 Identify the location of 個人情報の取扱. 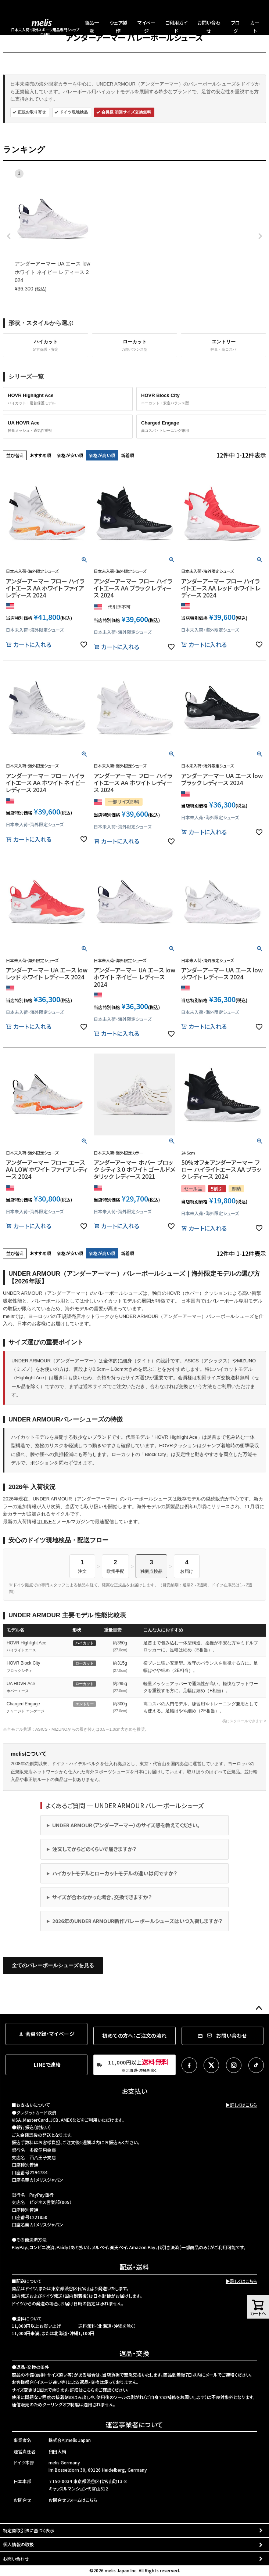
(18, 2544).